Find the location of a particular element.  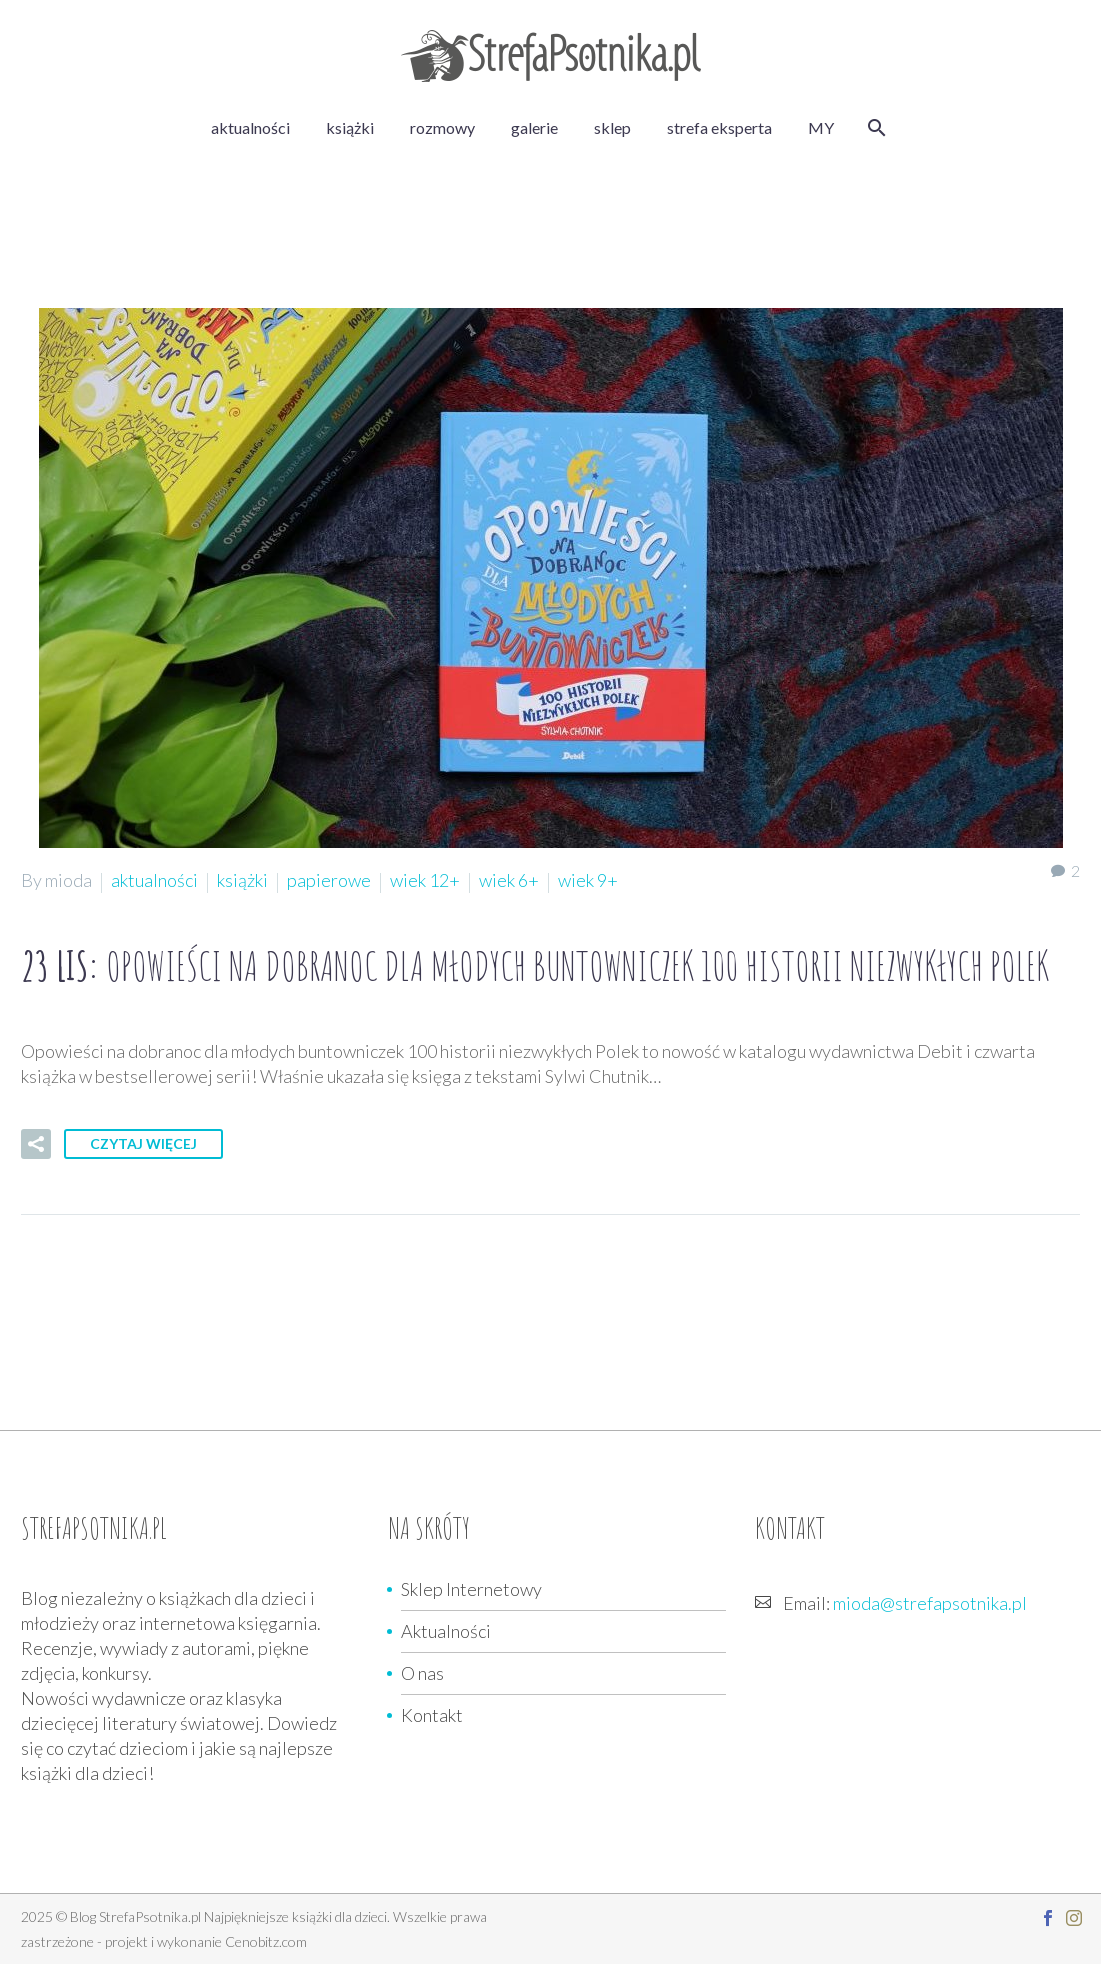

mioda@strefapsotnika.pl is located at coordinates (930, 1603).